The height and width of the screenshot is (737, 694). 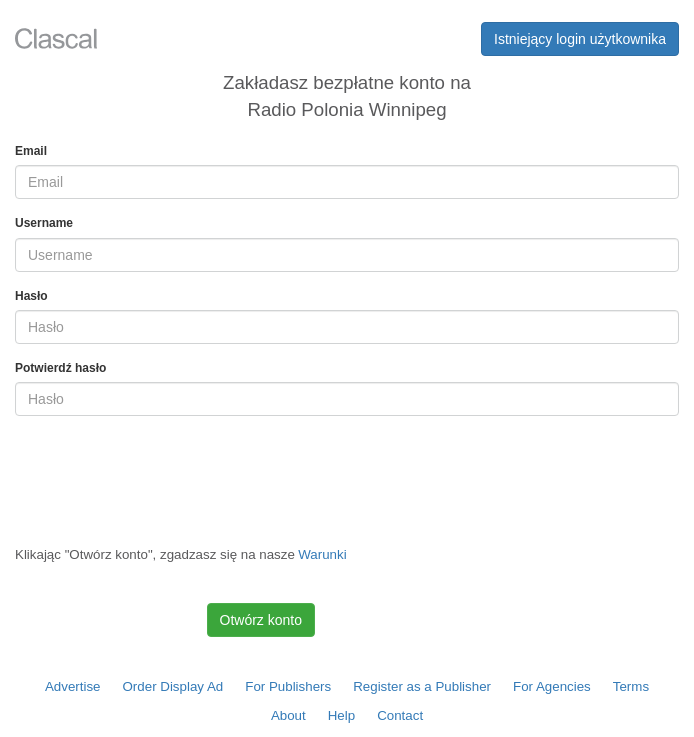 I want to click on Contact, so click(x=400, y=715).